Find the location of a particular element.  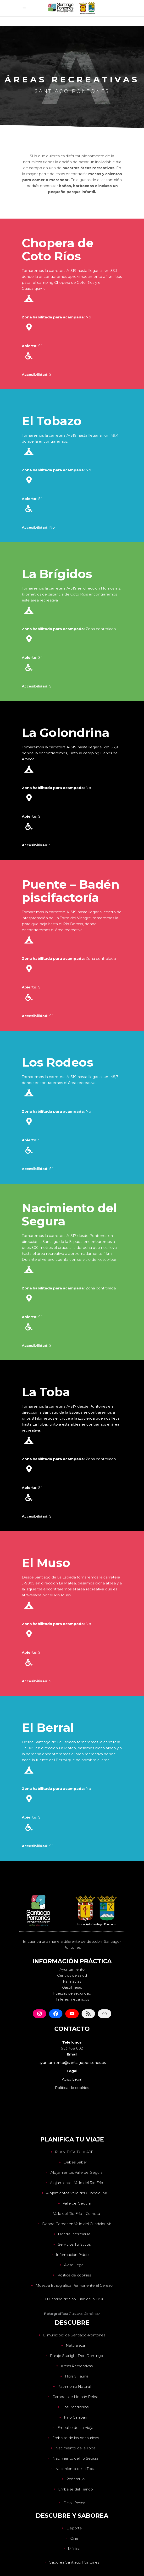

Talleres mecánicos is located at coordinates (72, 1999).